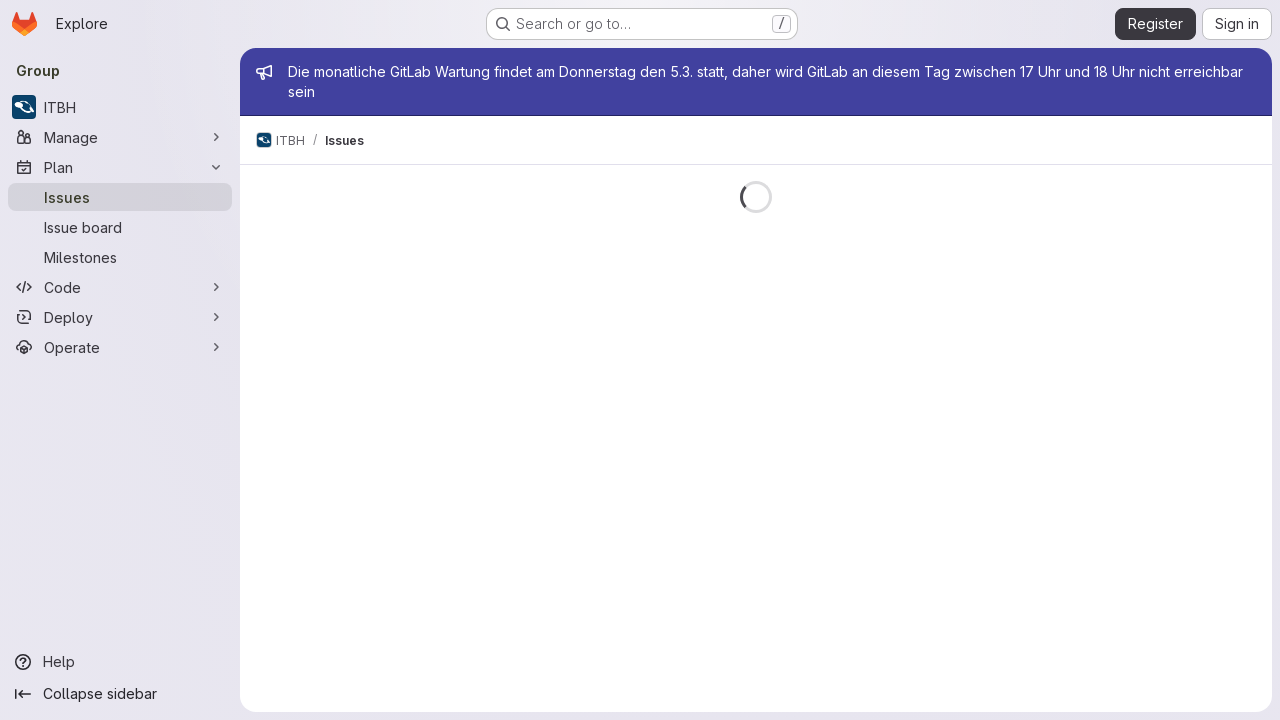  I want to click on [Plan], so click(120, 167).